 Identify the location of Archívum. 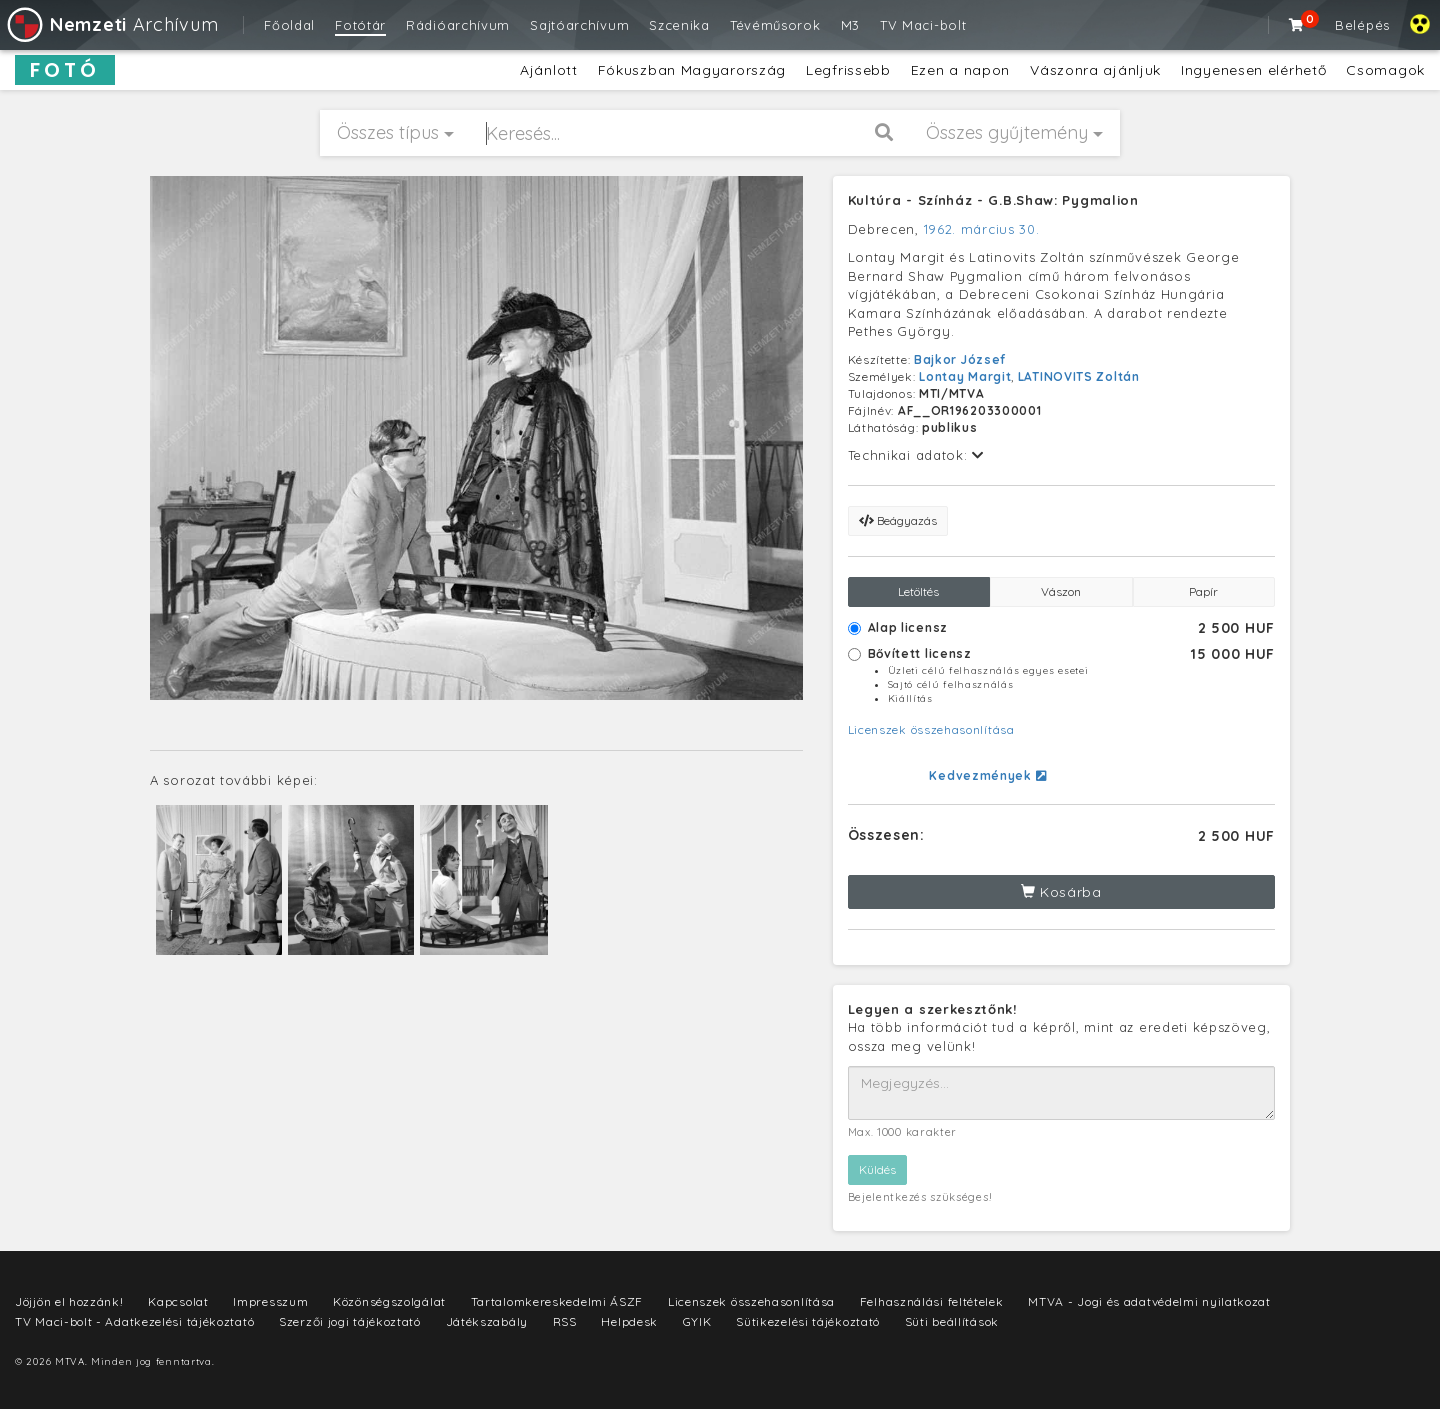
(111, 24).